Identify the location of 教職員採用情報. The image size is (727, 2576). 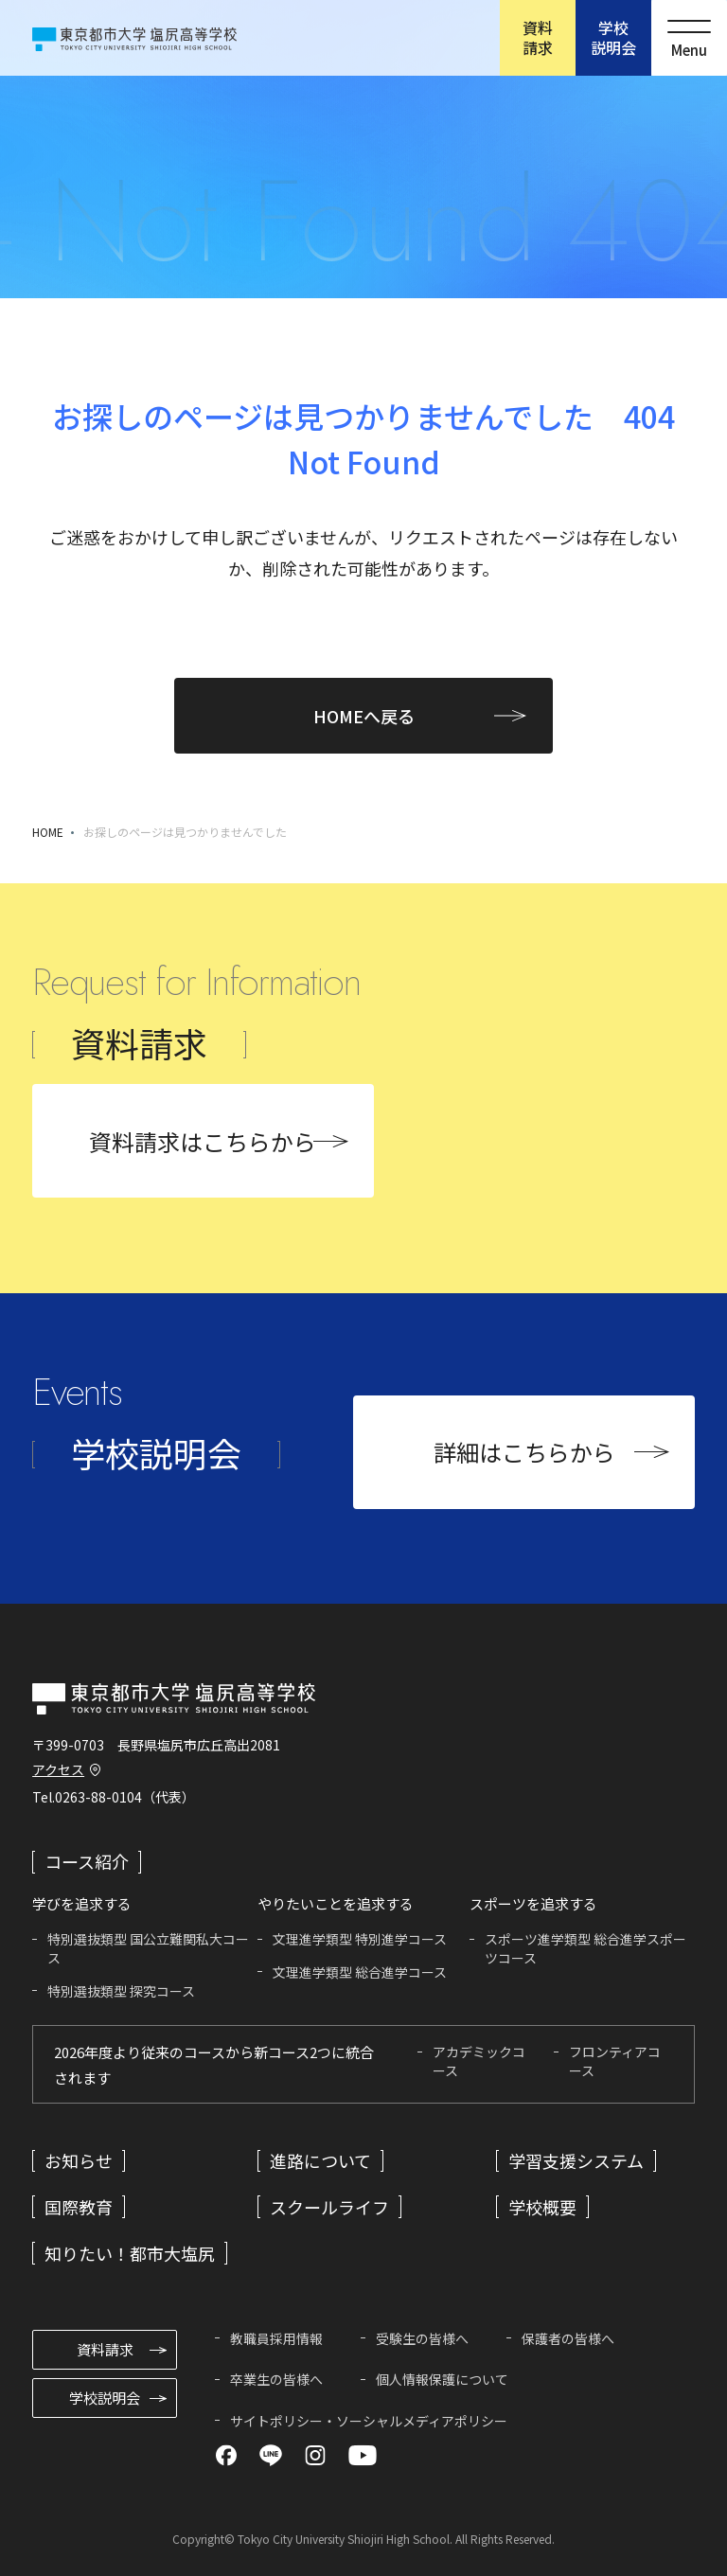
(276, 2338).